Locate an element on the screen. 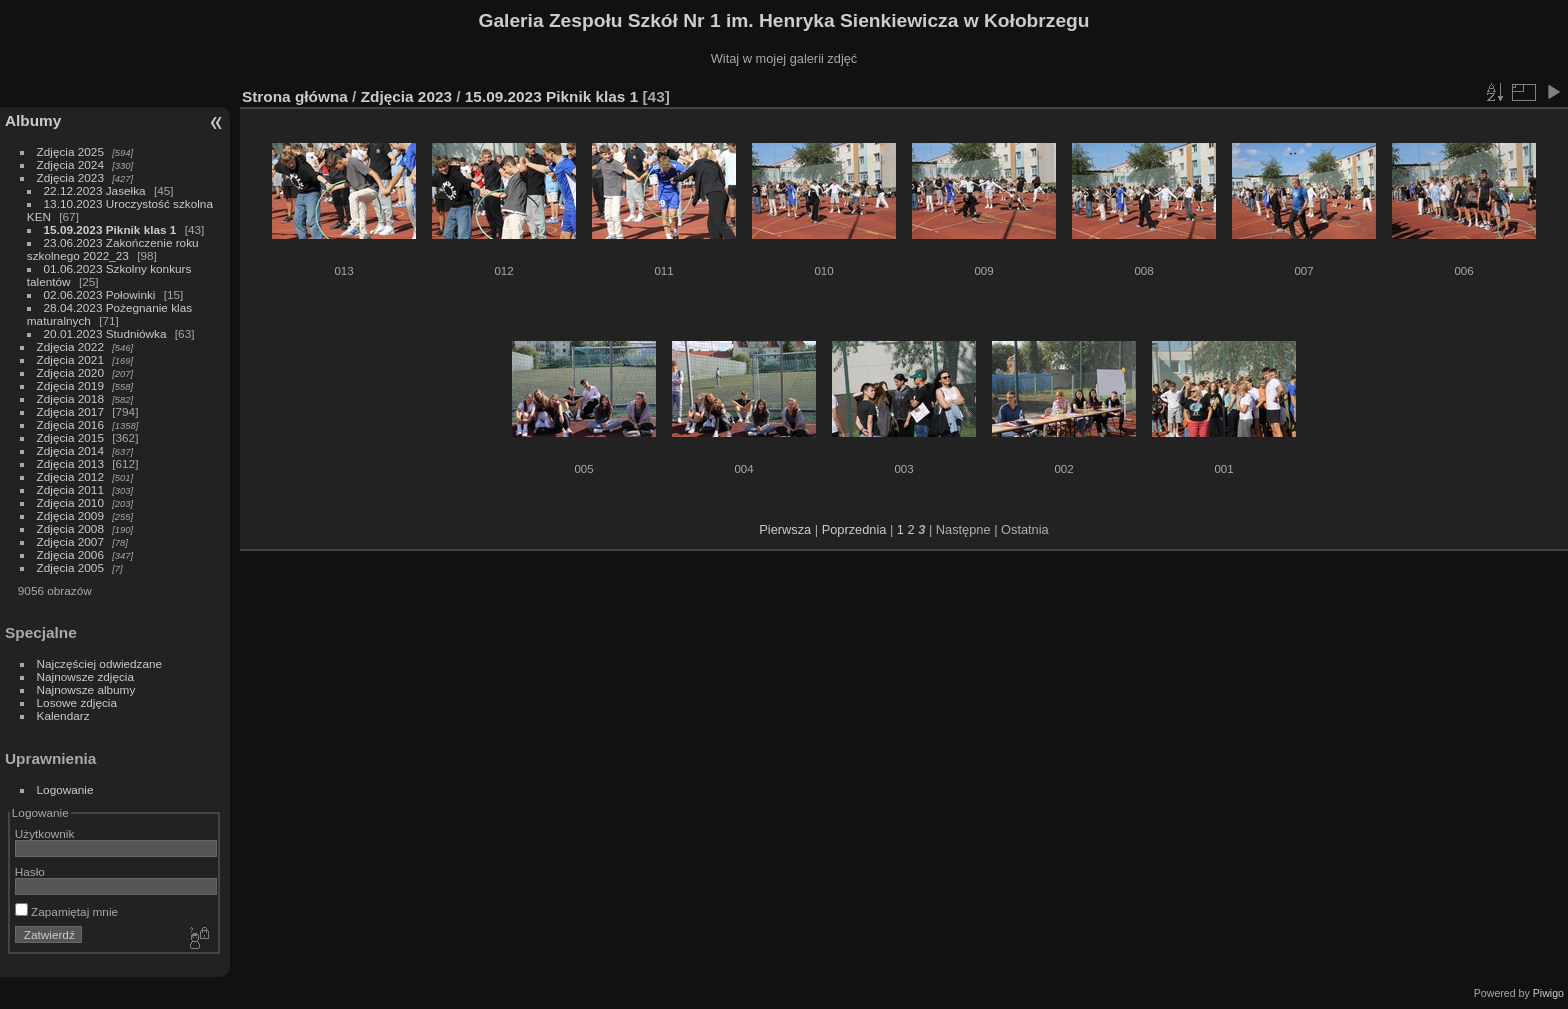 The height and width of the screenshot is (1009, 1568). Zdjęcia 2024 is located at coordinates (70, 164).